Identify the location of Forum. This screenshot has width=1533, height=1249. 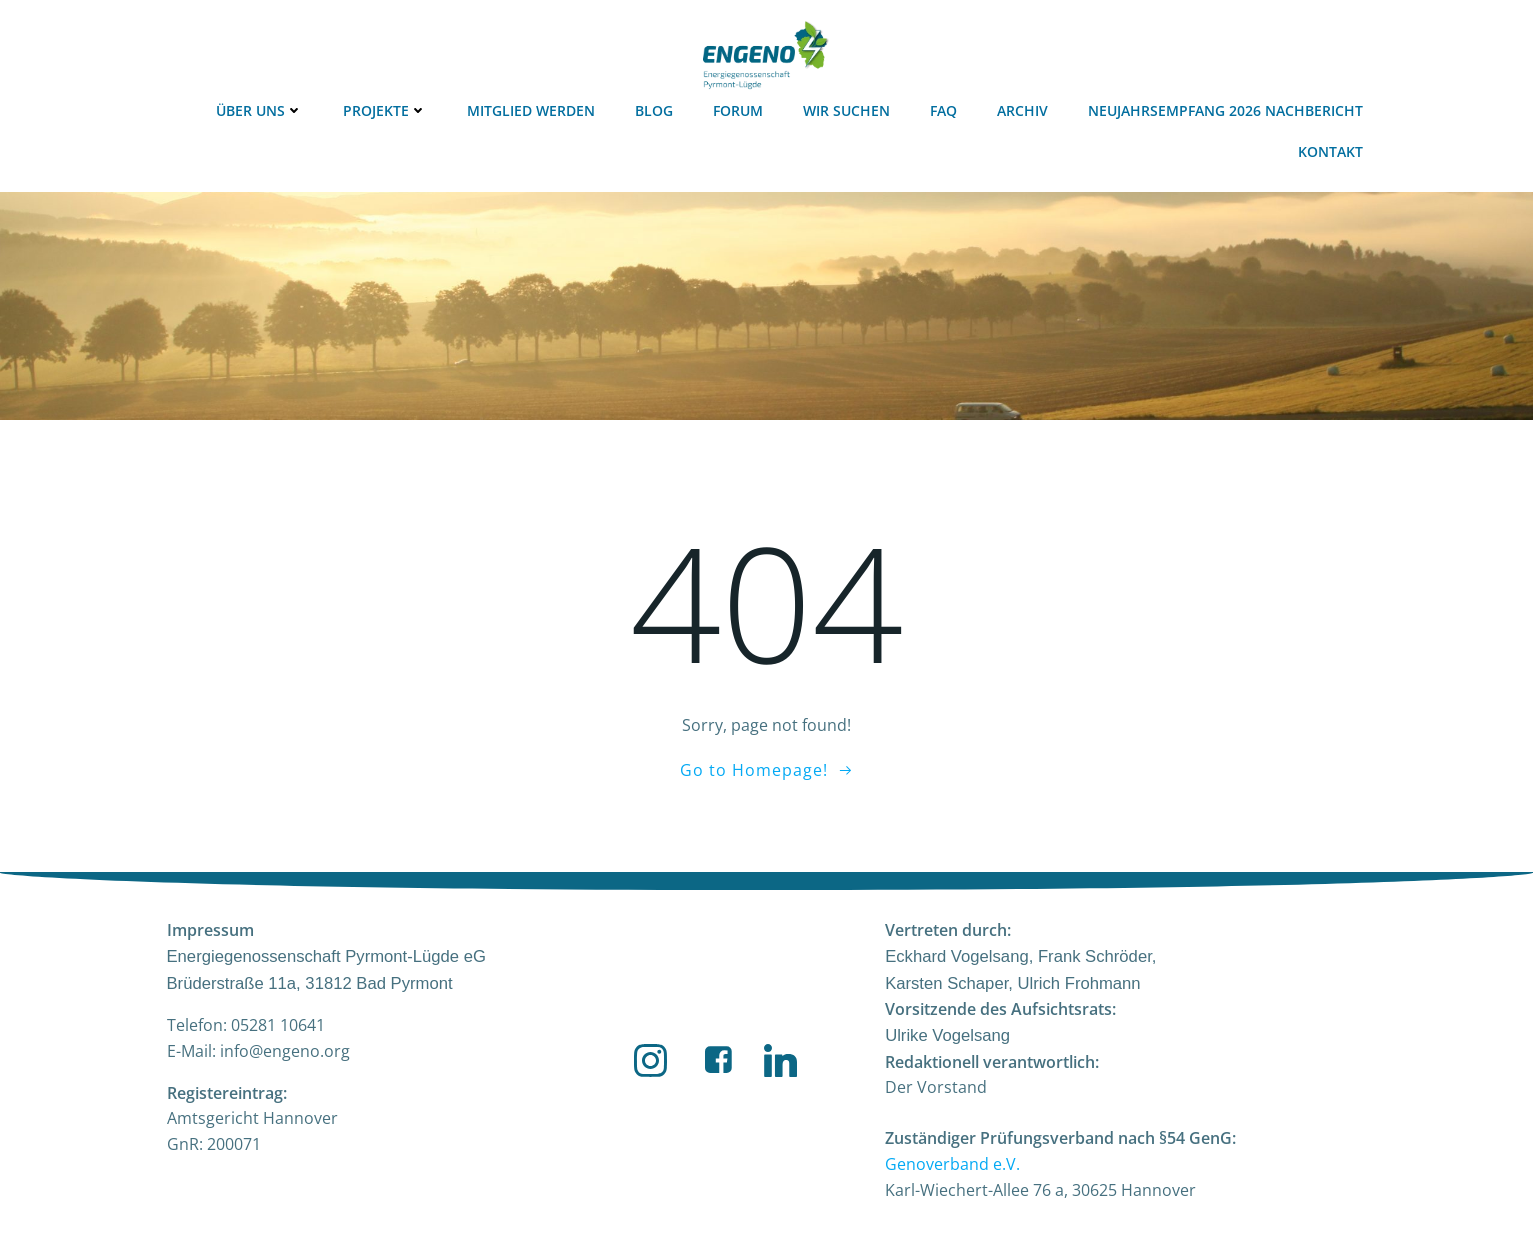
(738, 110).